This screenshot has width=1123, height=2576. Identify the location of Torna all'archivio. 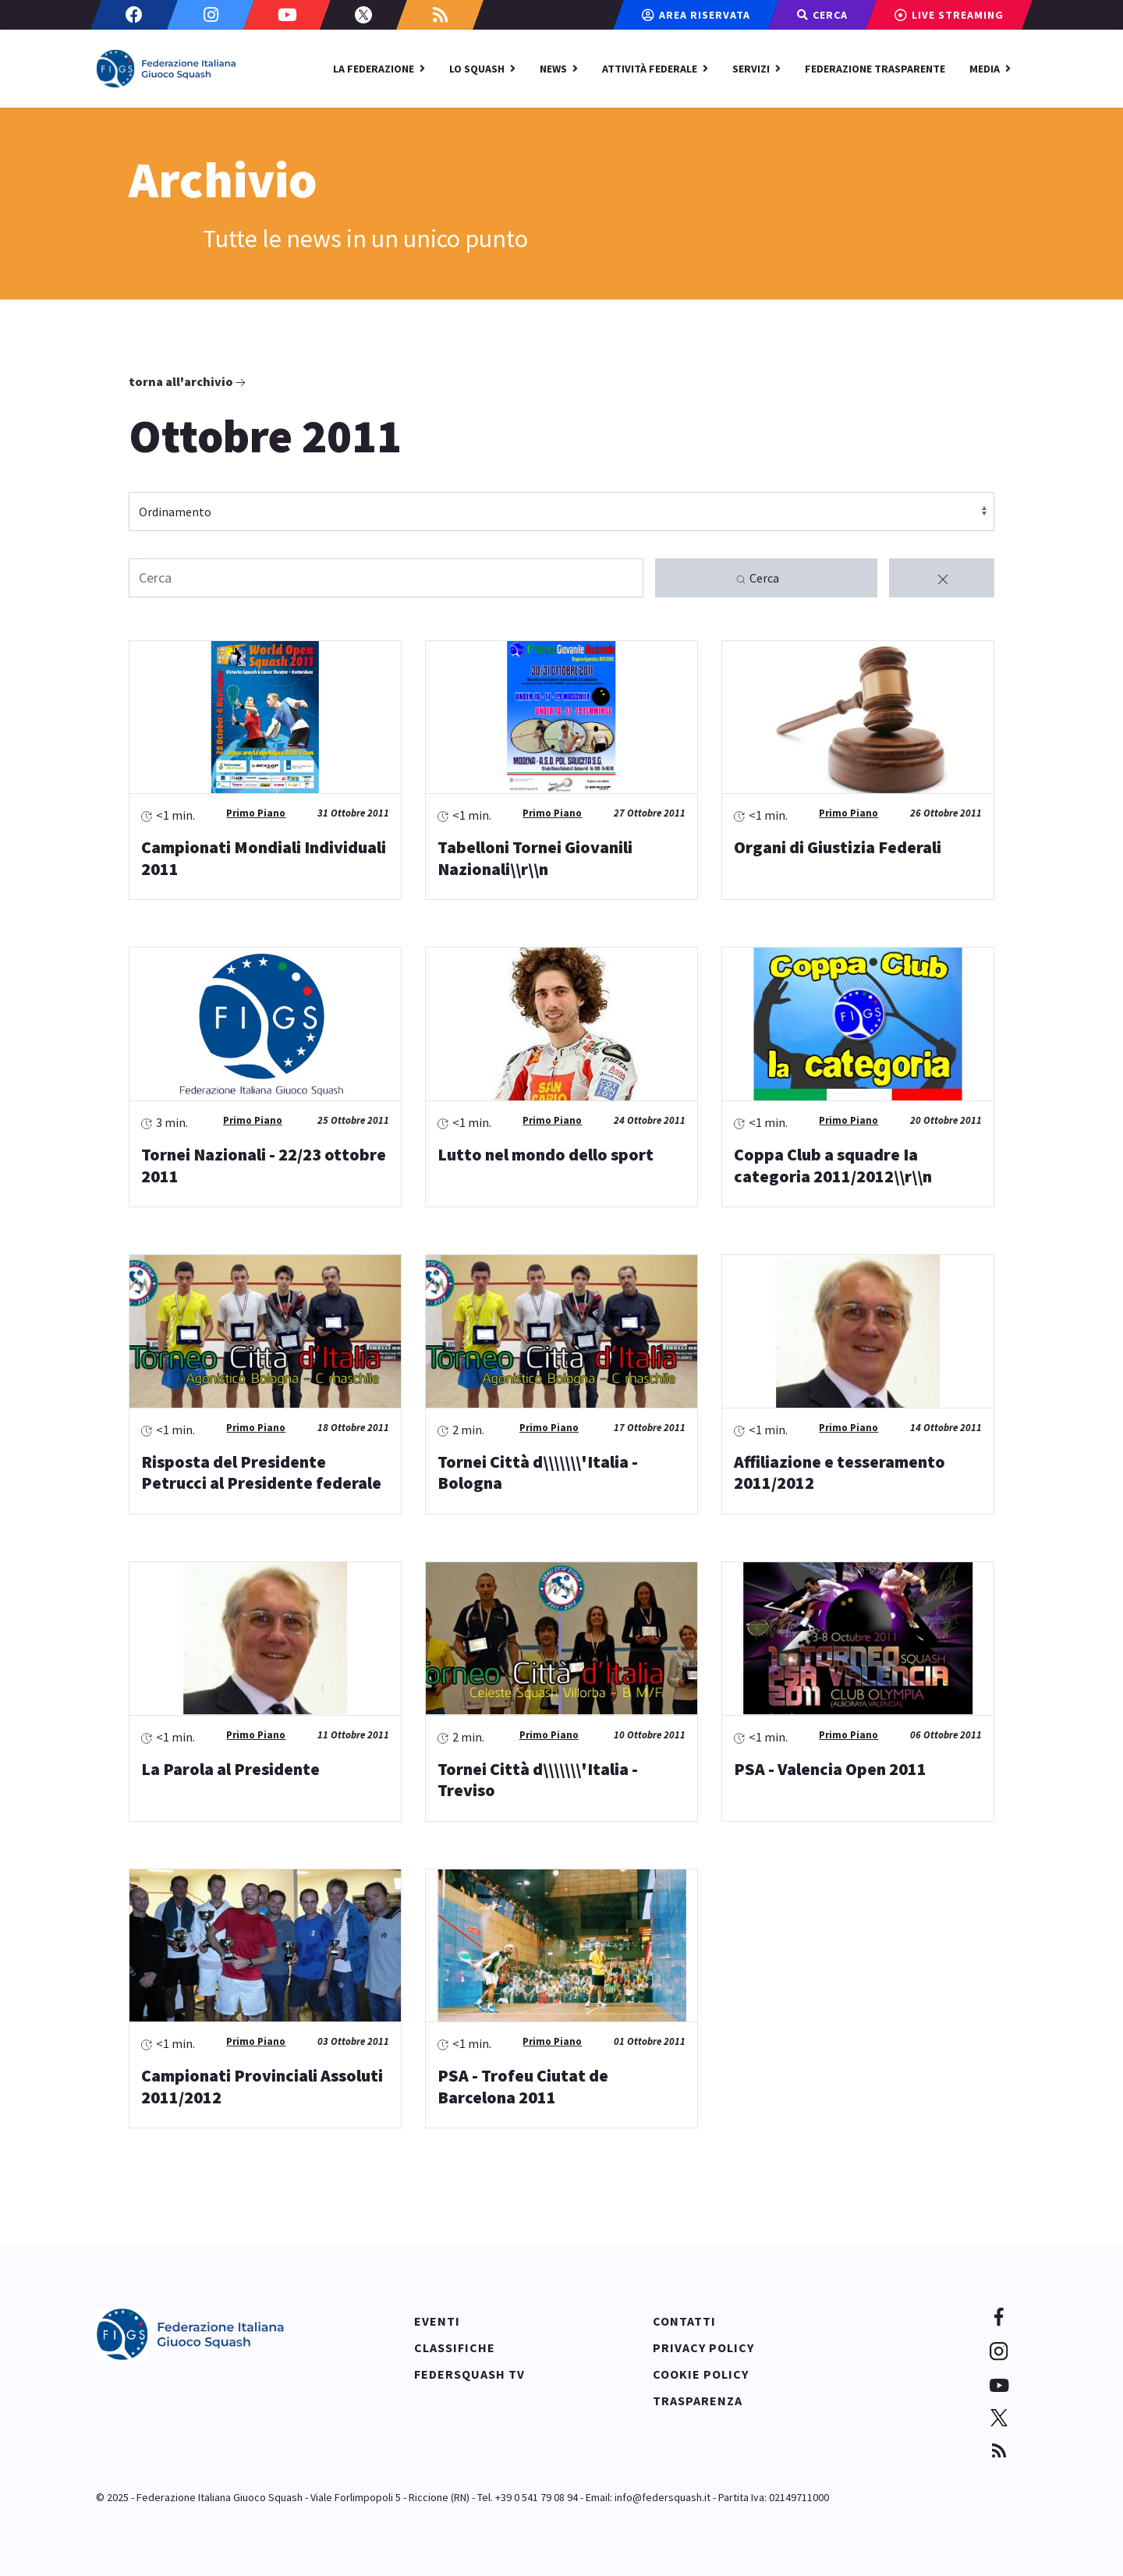
(189, 382).